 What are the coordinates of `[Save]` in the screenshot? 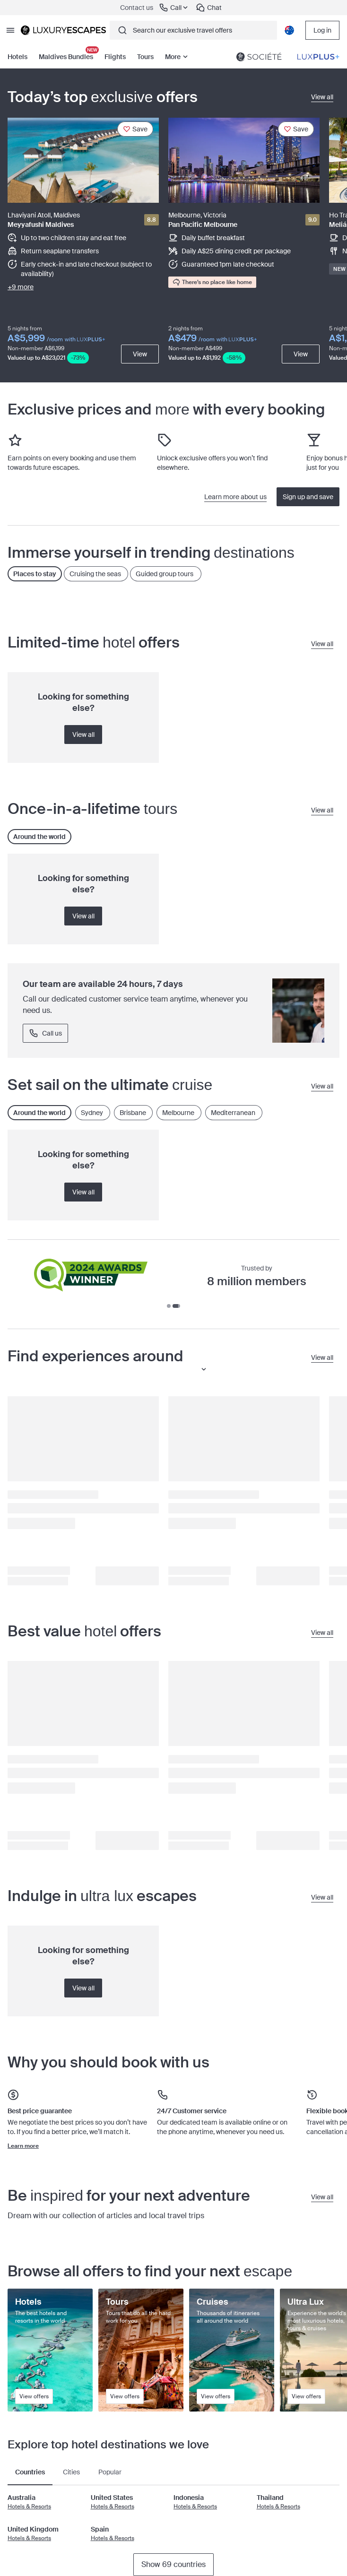 It's located at (135, 129).